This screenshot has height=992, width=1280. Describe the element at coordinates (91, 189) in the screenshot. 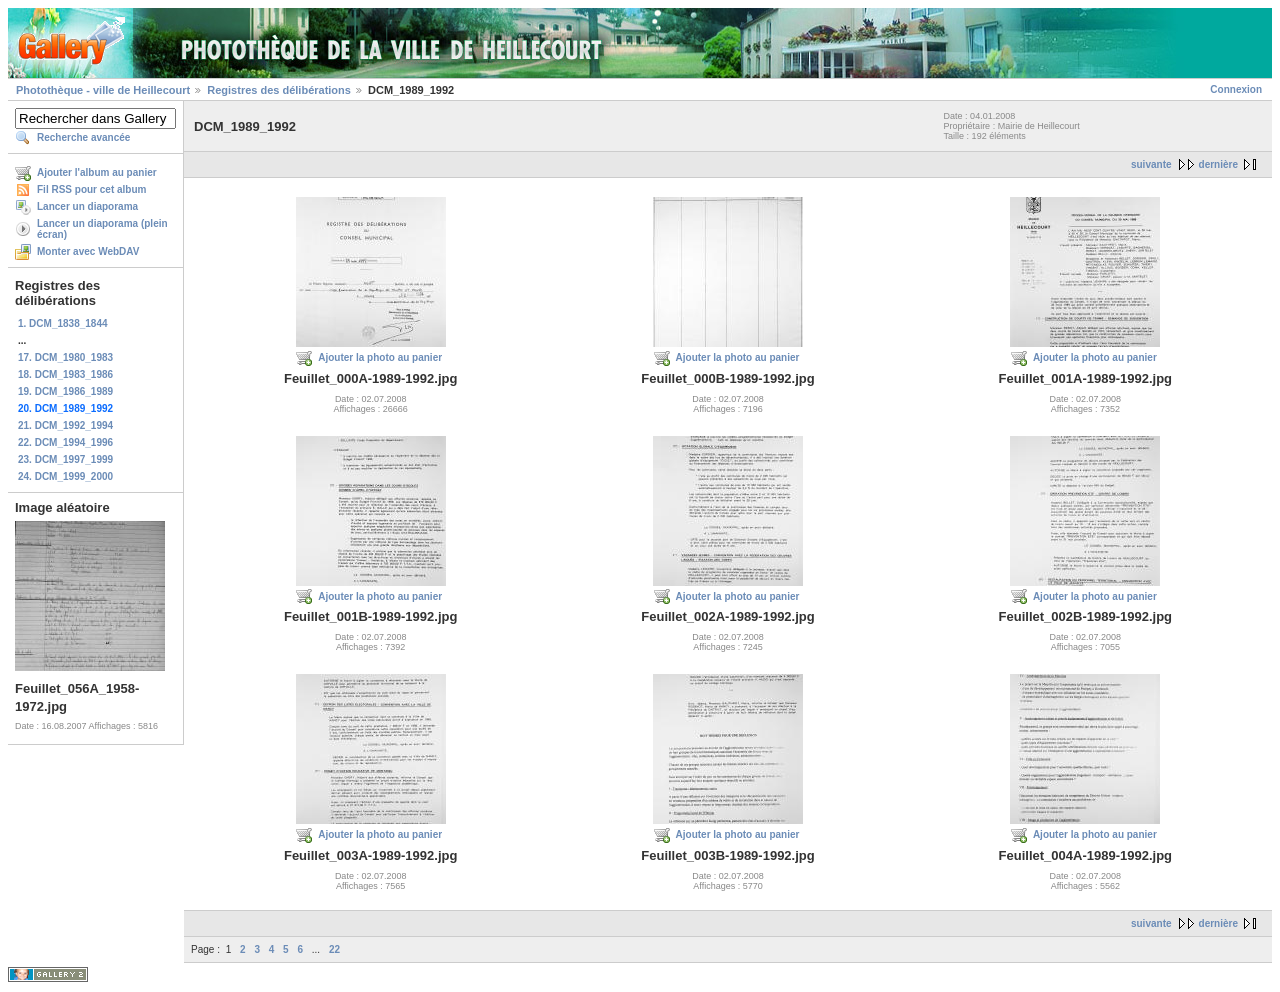

I see `Fil RSS pour cet album` at that location.